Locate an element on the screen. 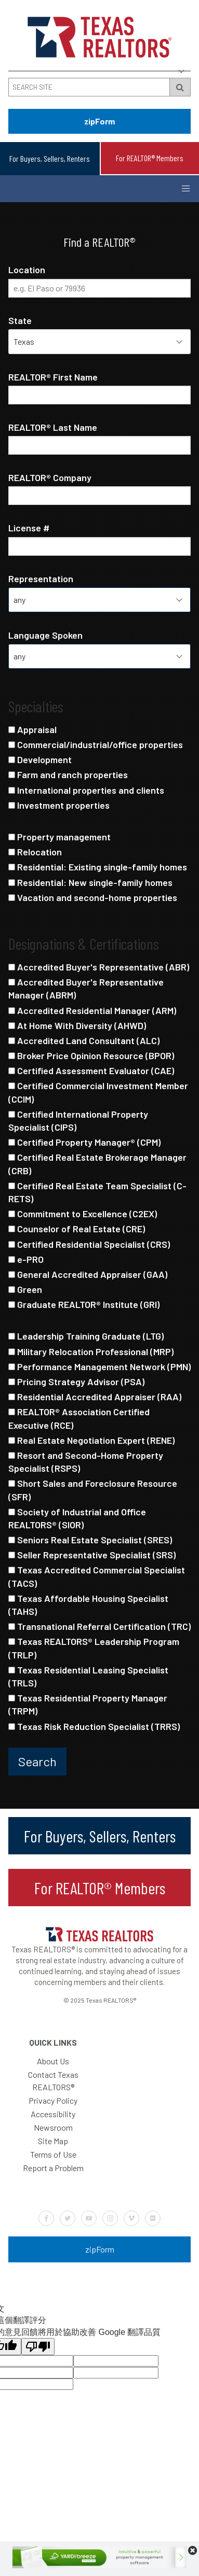  About Us is located at coordinates (53, 2061).